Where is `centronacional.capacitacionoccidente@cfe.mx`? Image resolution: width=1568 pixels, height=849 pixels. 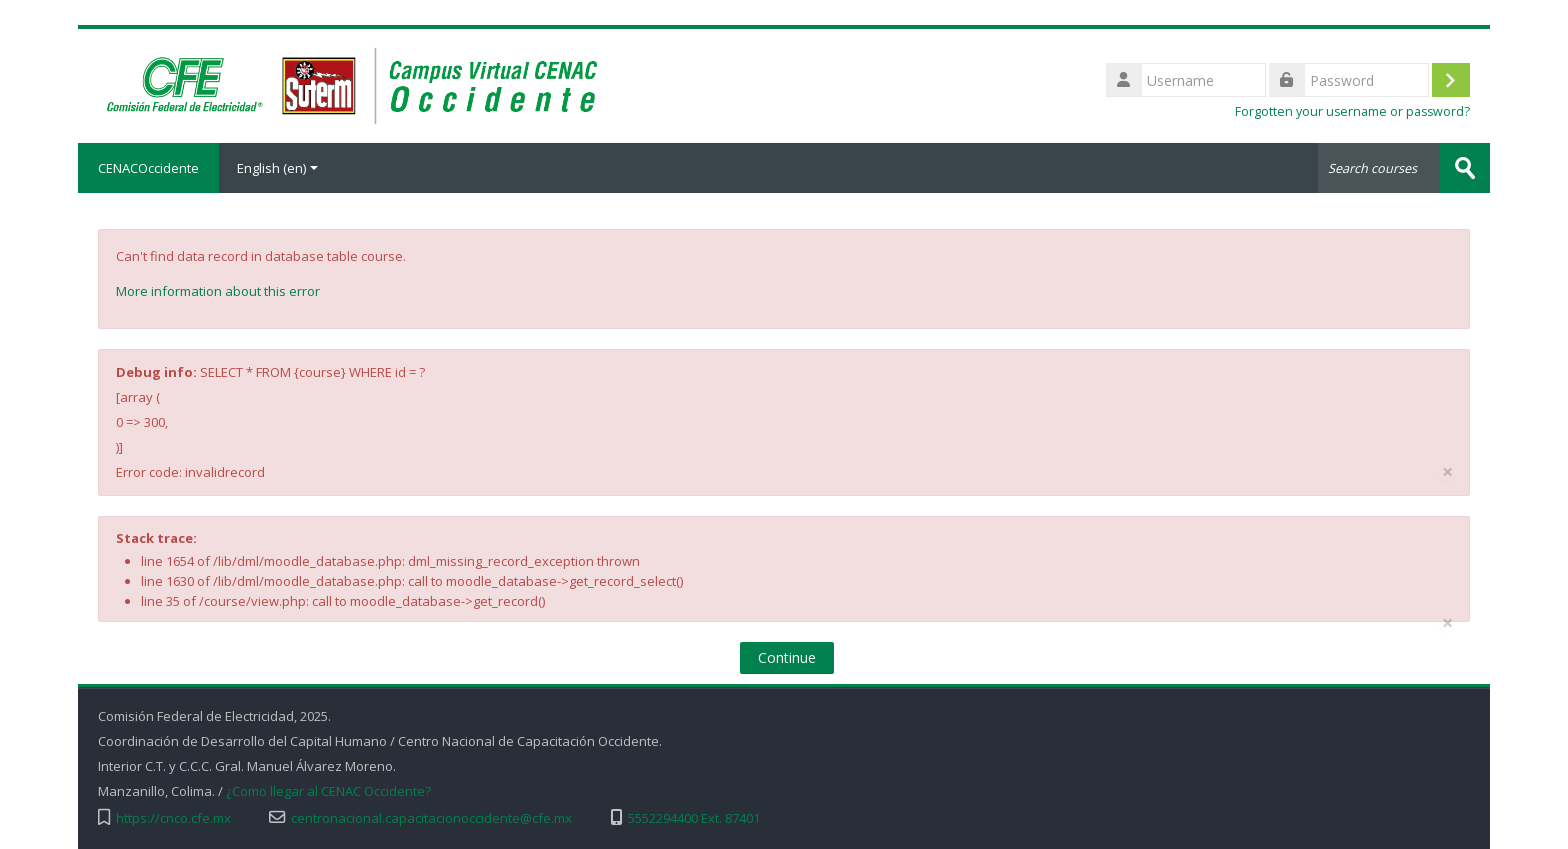 centronacional.capacitacionoccidente@cfe.mx is located at coordinates (431, 818).